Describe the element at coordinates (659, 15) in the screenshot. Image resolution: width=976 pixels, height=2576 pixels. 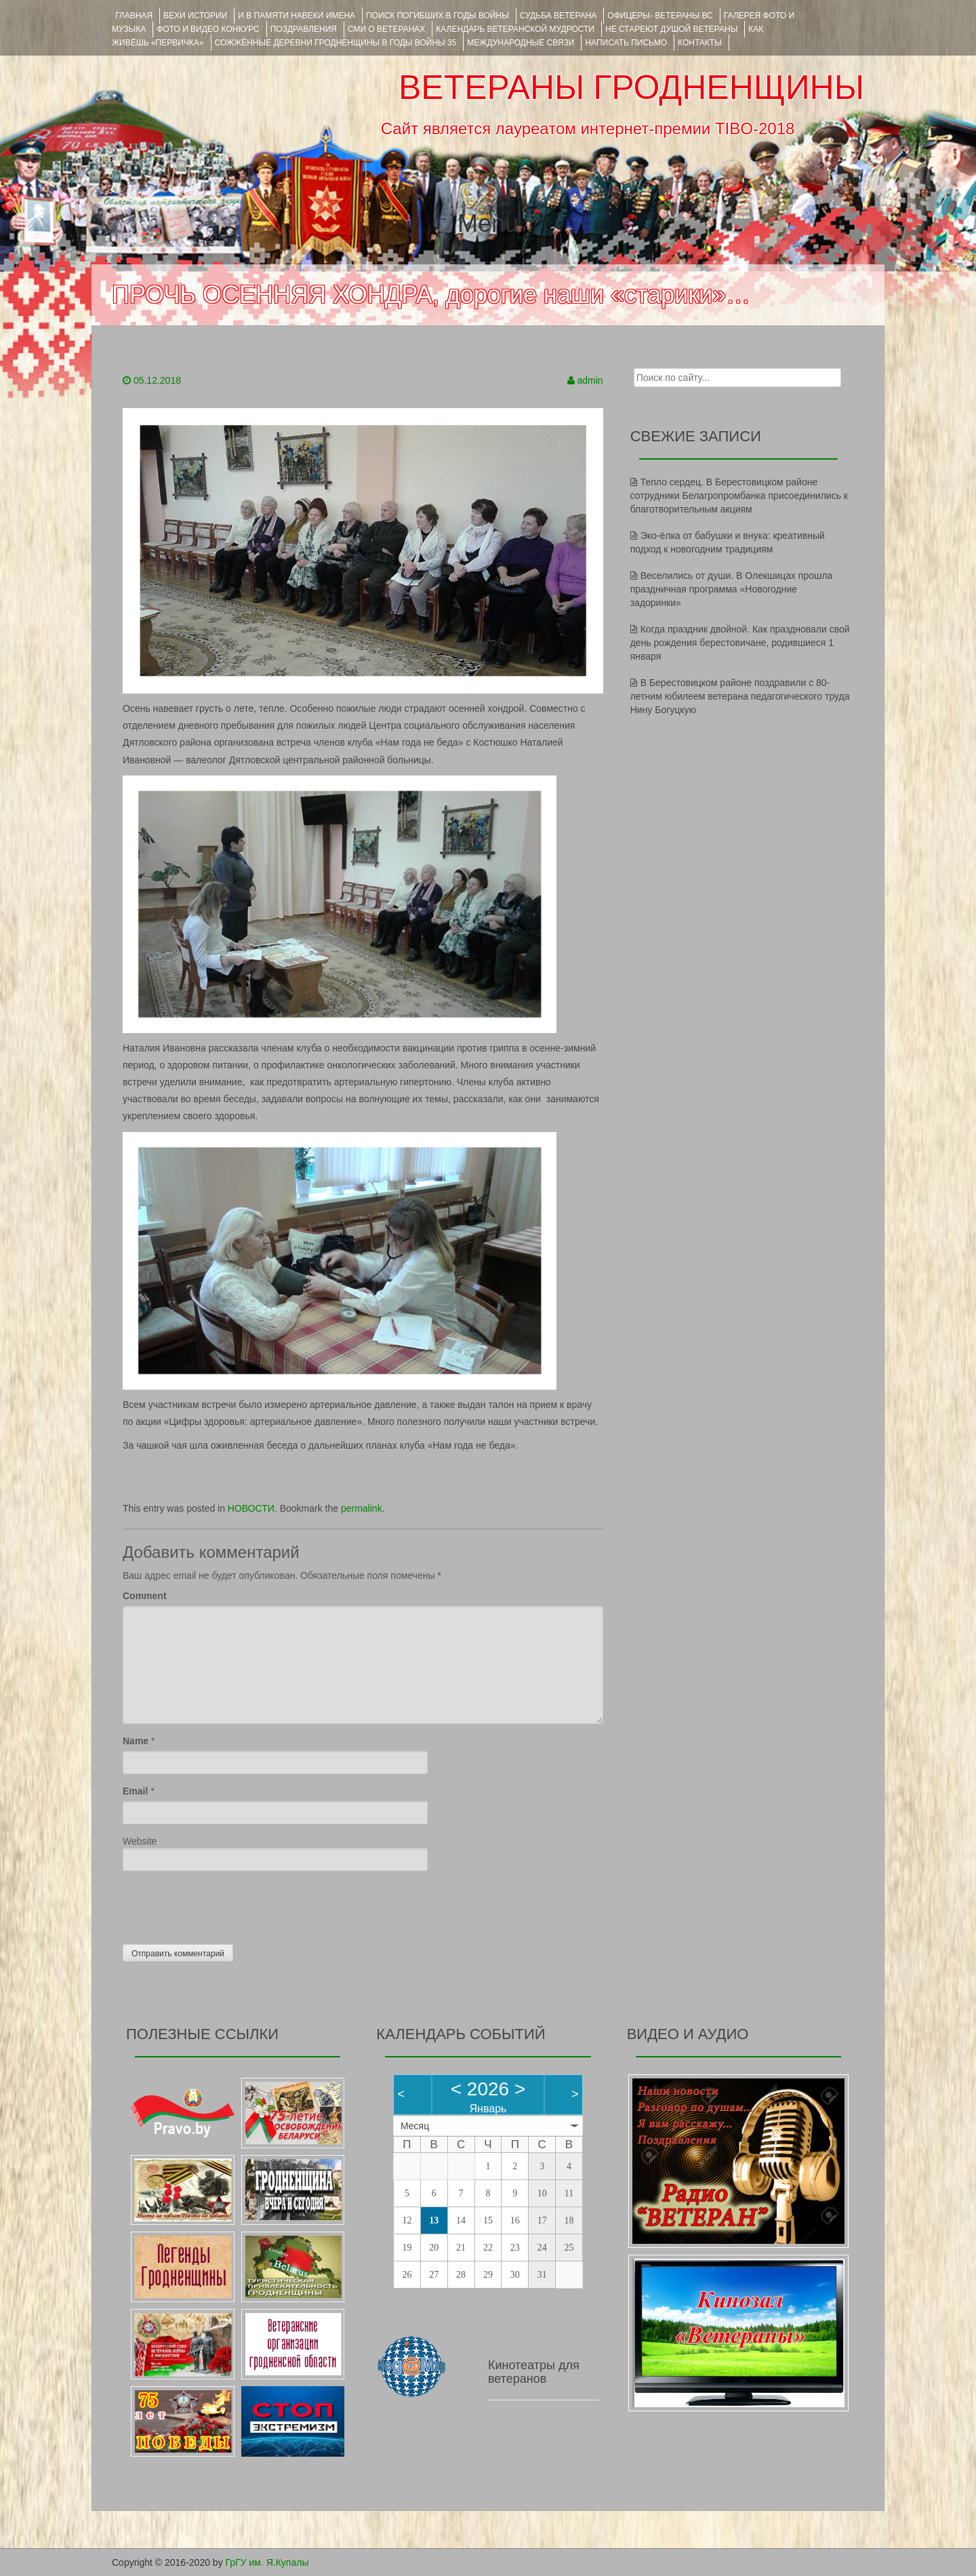
I see `ОФИЦЕРЫ- ветераны ВС` at that location.